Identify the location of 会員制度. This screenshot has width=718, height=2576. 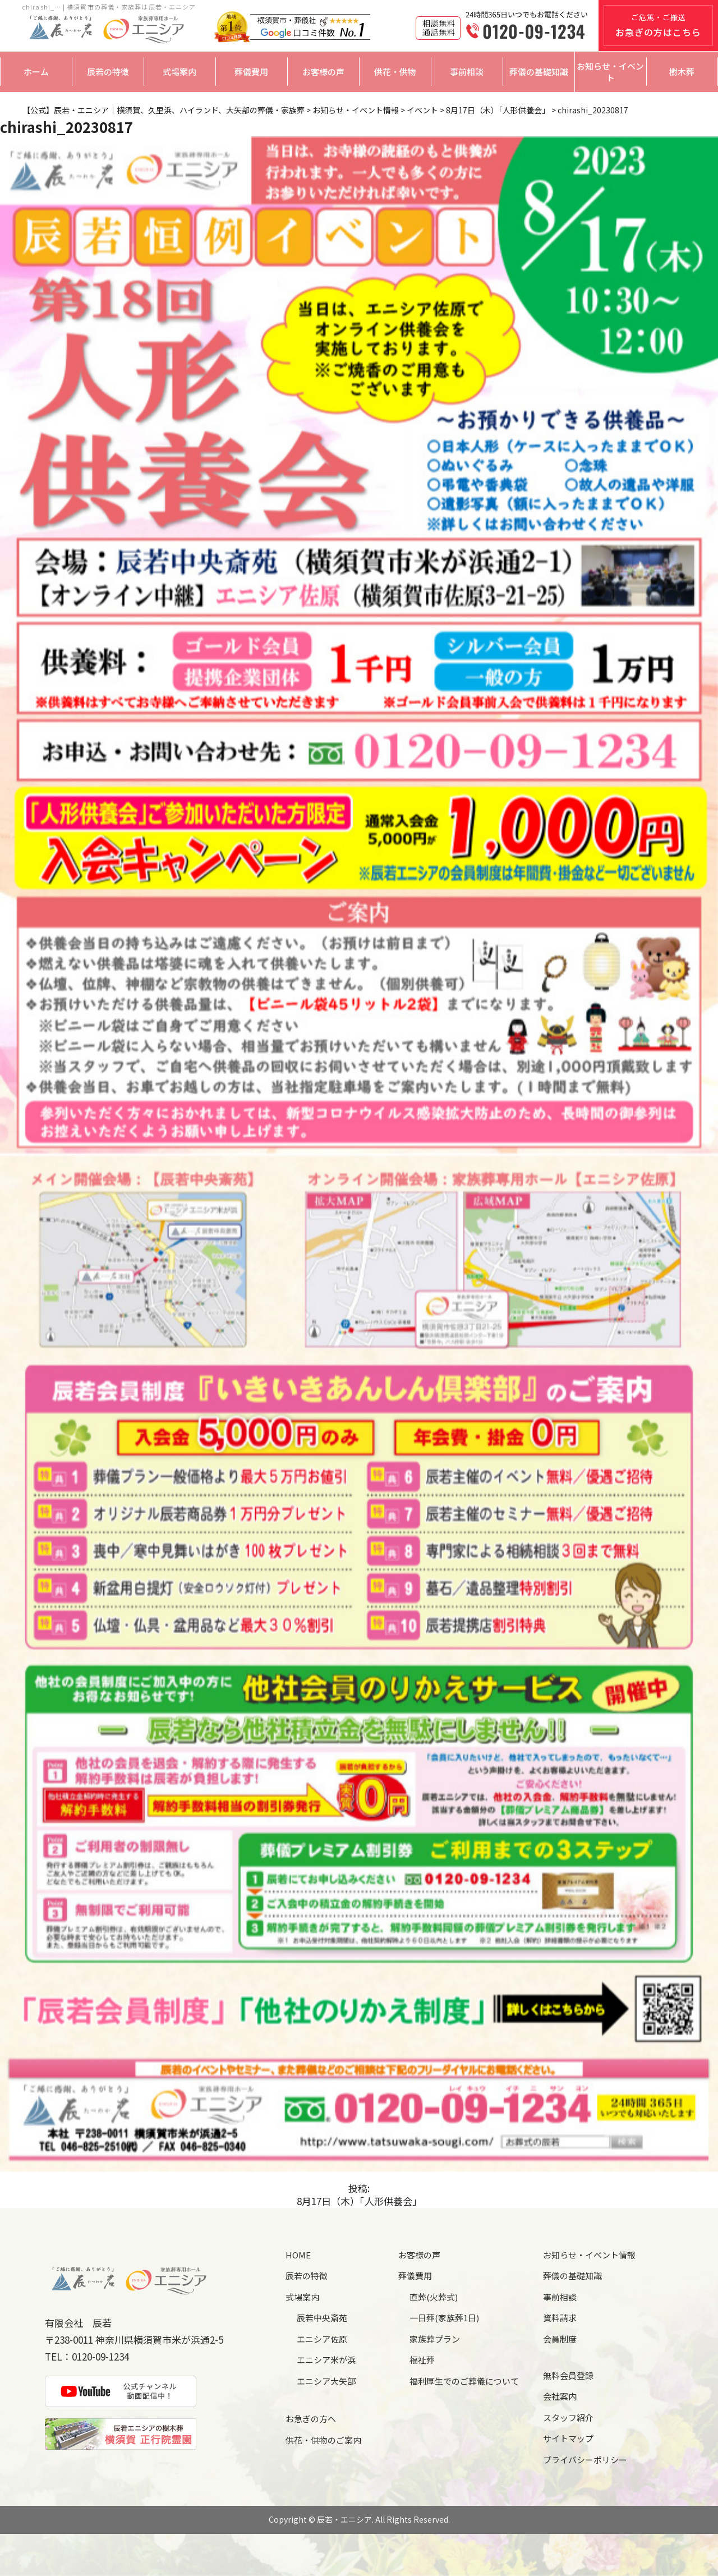
(560, 2339).